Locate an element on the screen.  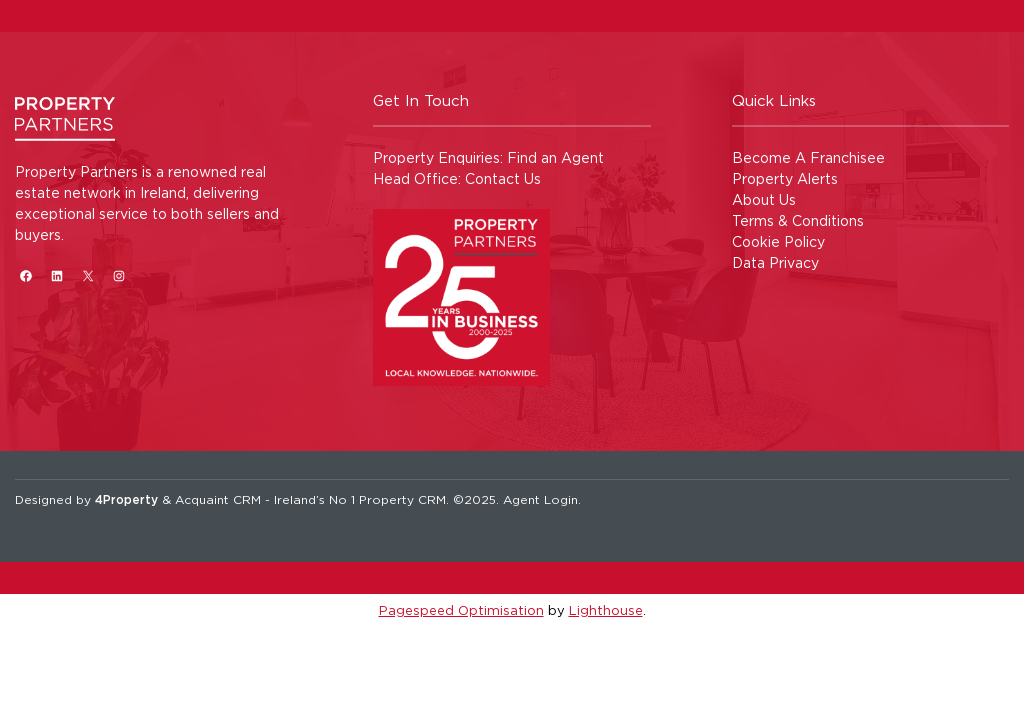
About Us is located at coordinates (764, 199).